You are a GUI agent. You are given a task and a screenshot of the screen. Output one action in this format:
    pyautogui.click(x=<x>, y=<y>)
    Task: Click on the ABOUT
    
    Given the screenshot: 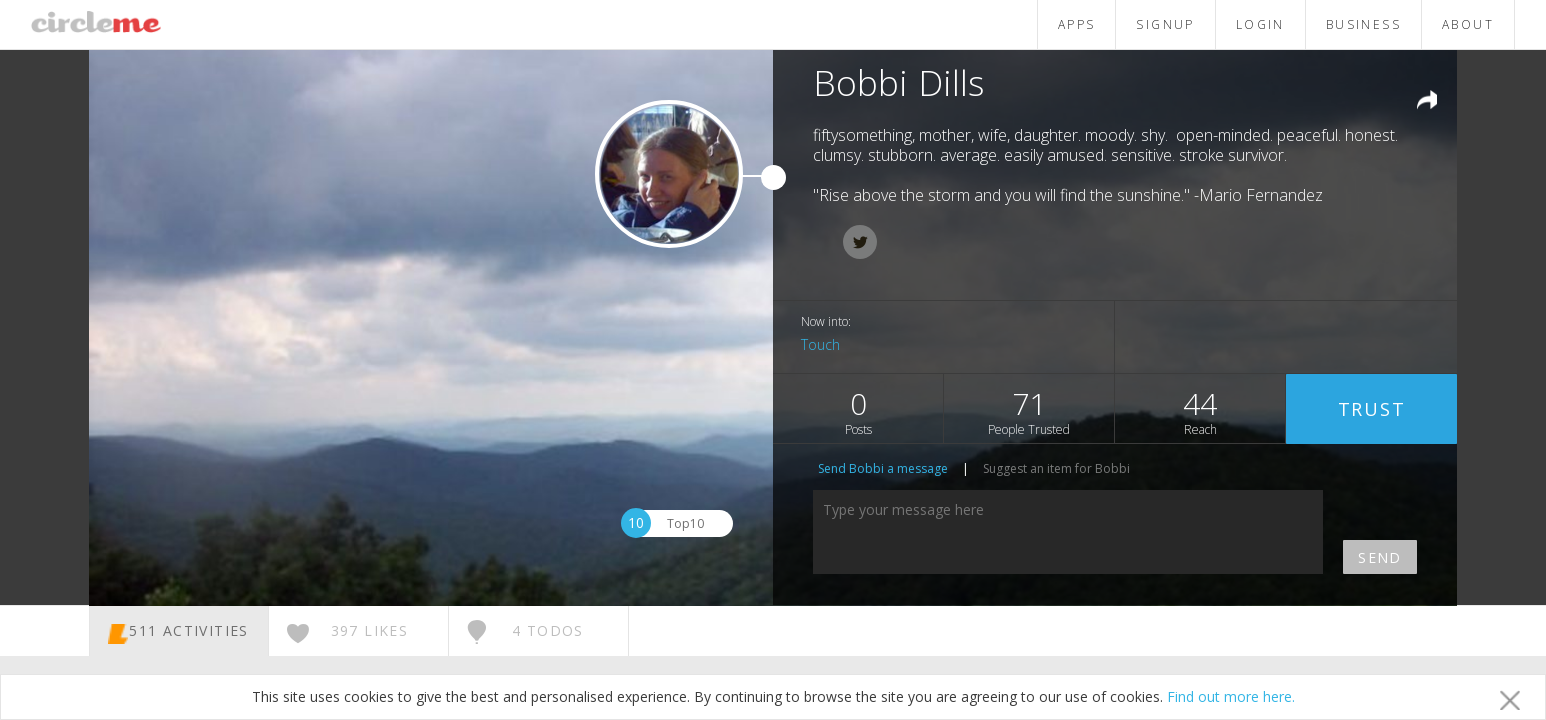 What is the action you would take?
    pyautogui.click(x=1468, y=24)
    